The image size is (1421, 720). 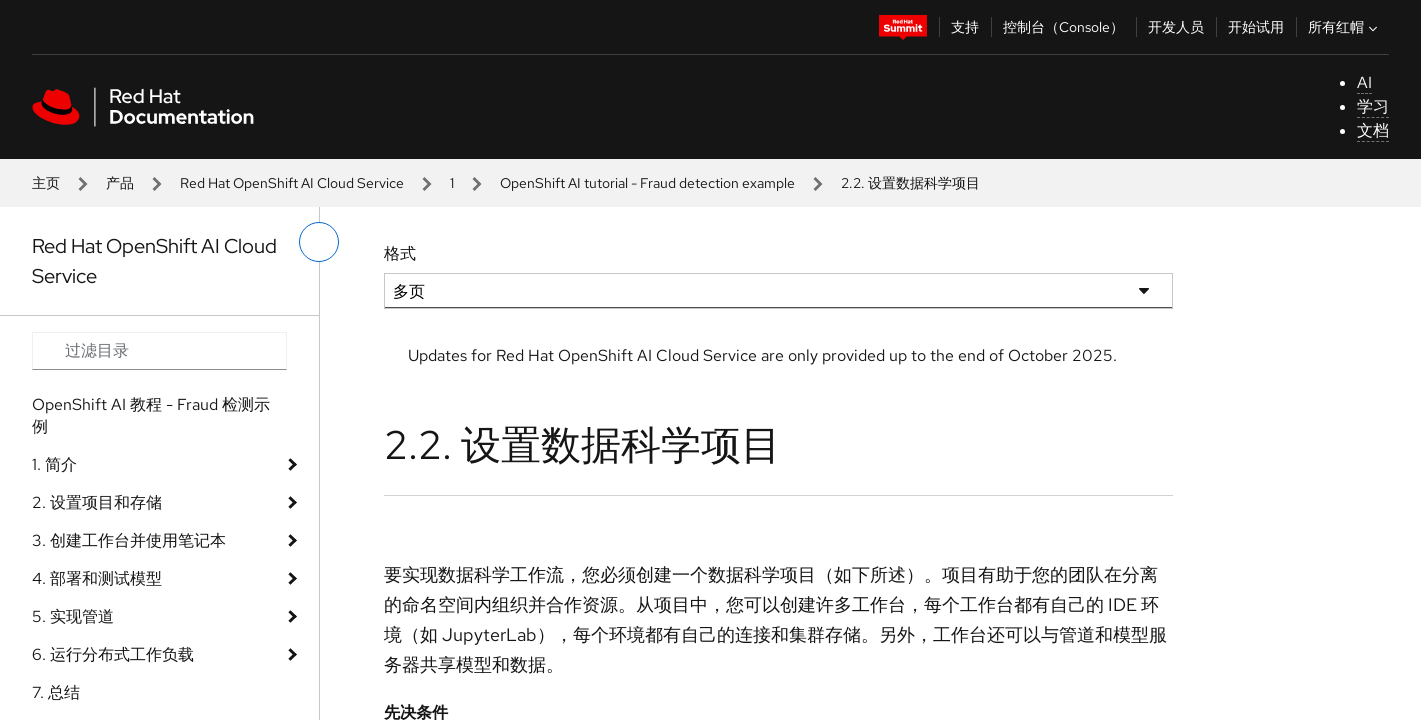 I want to click on OpenShift AI 教程 - Fraud 检测示例, so click(x=151, y=415).